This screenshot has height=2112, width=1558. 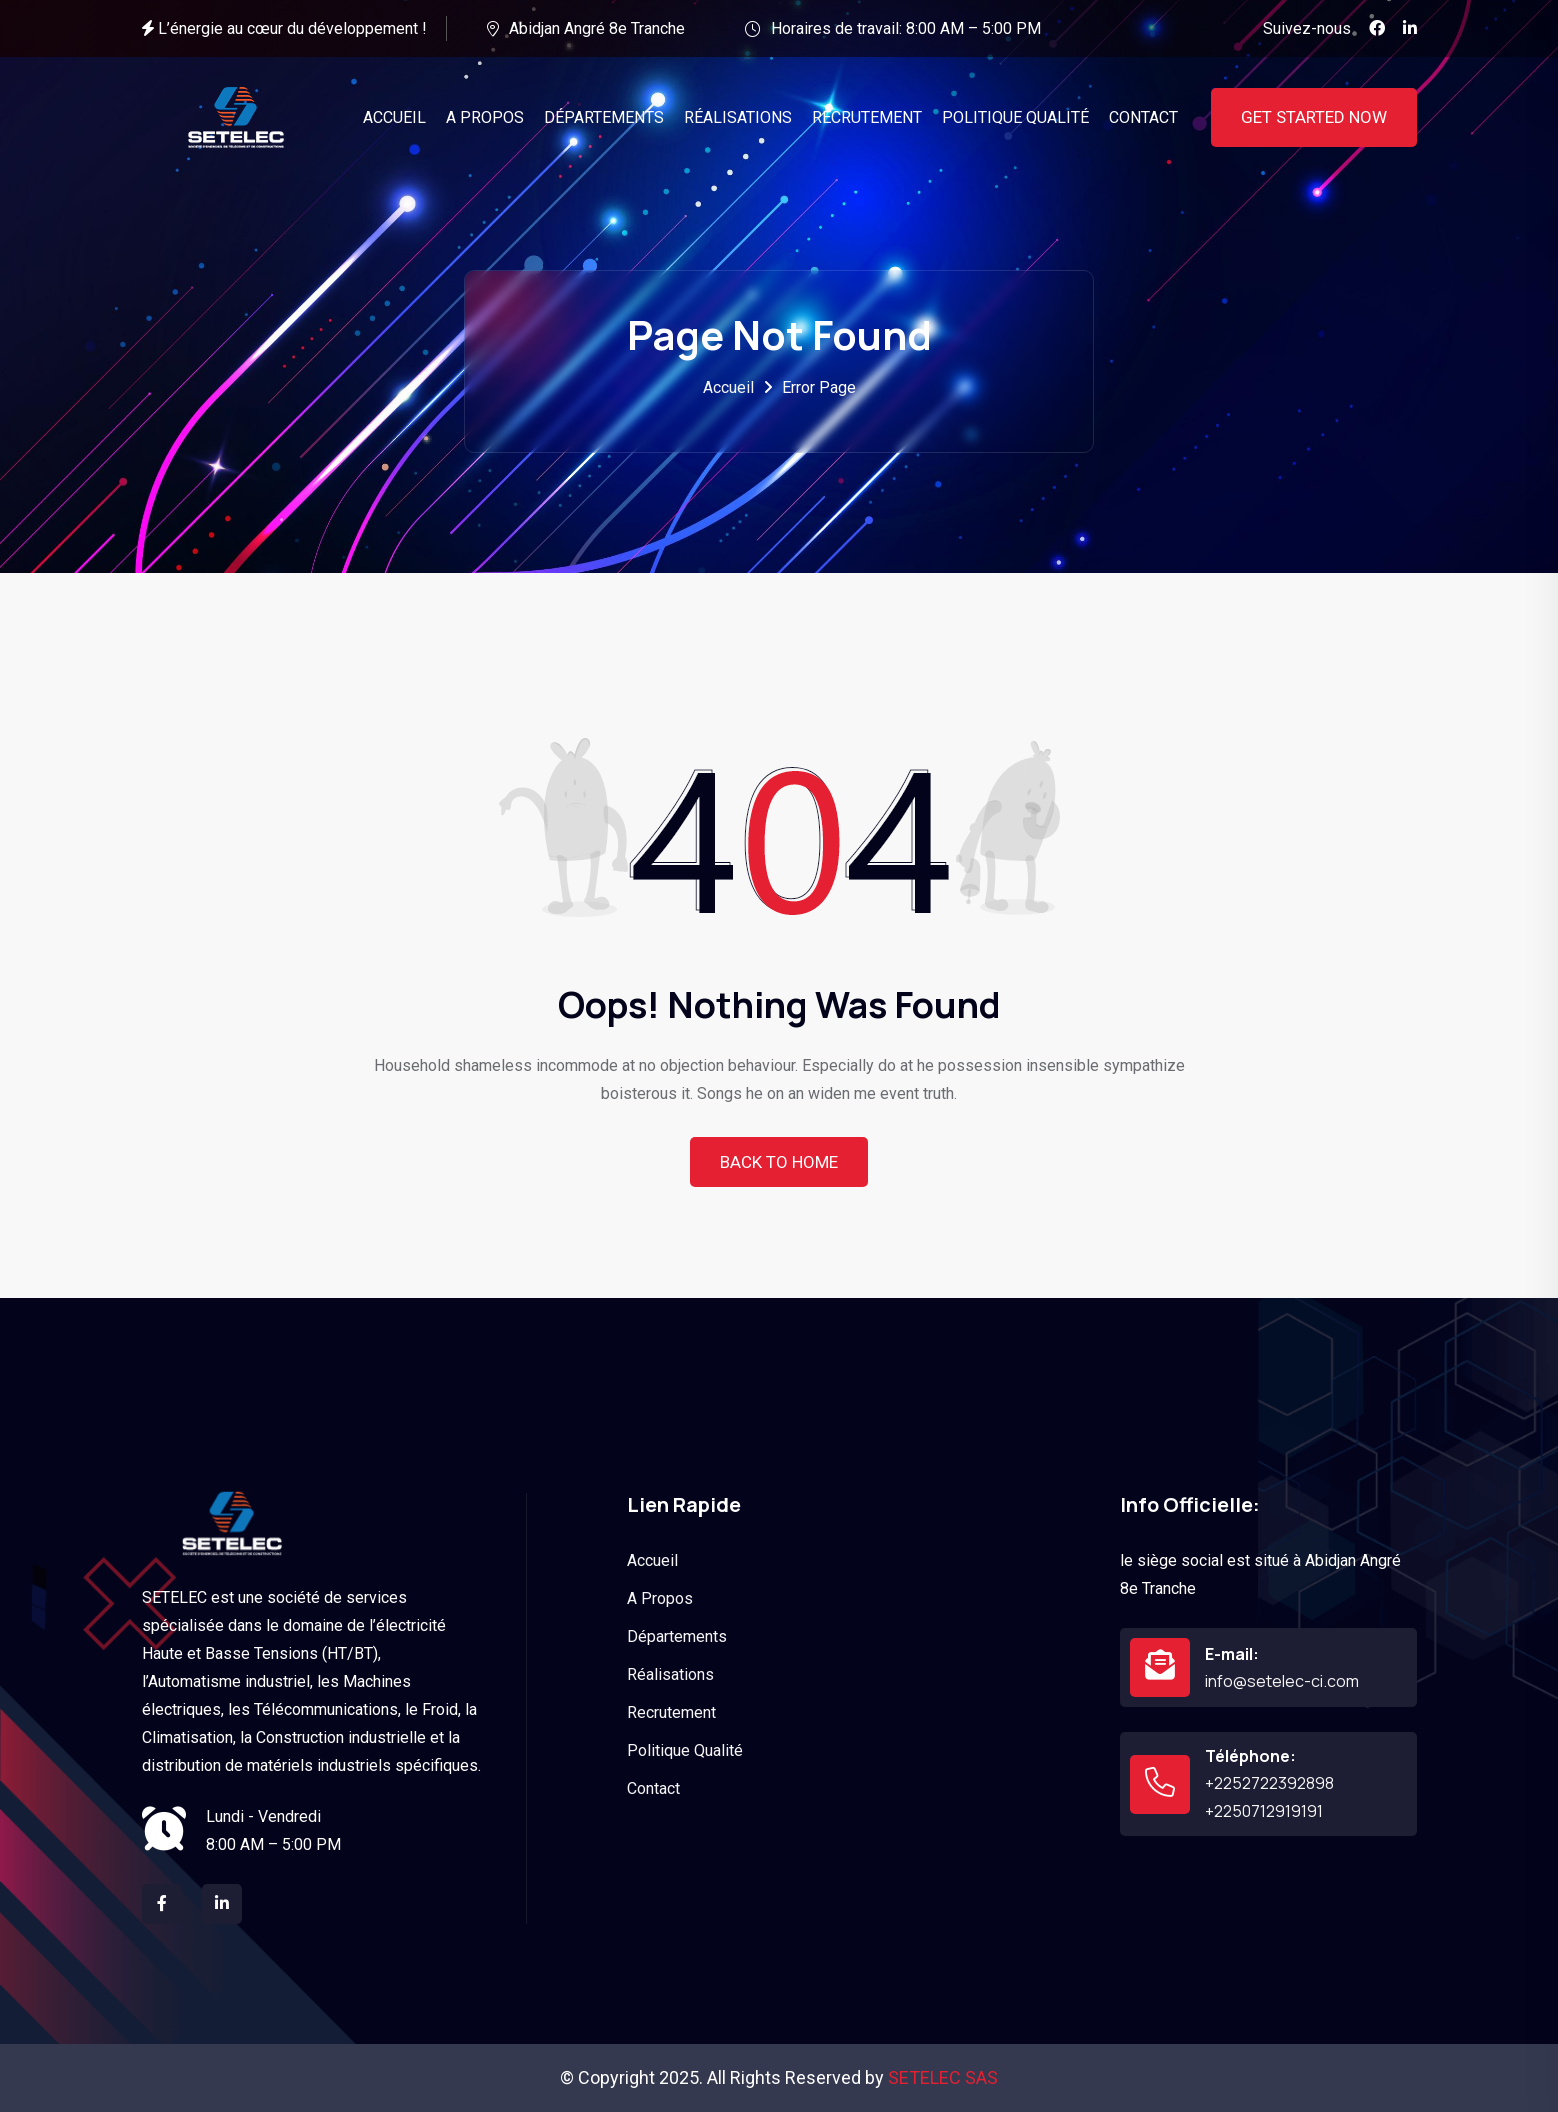 I want to click on +2252722392898, so click(x=1269, y=1783).